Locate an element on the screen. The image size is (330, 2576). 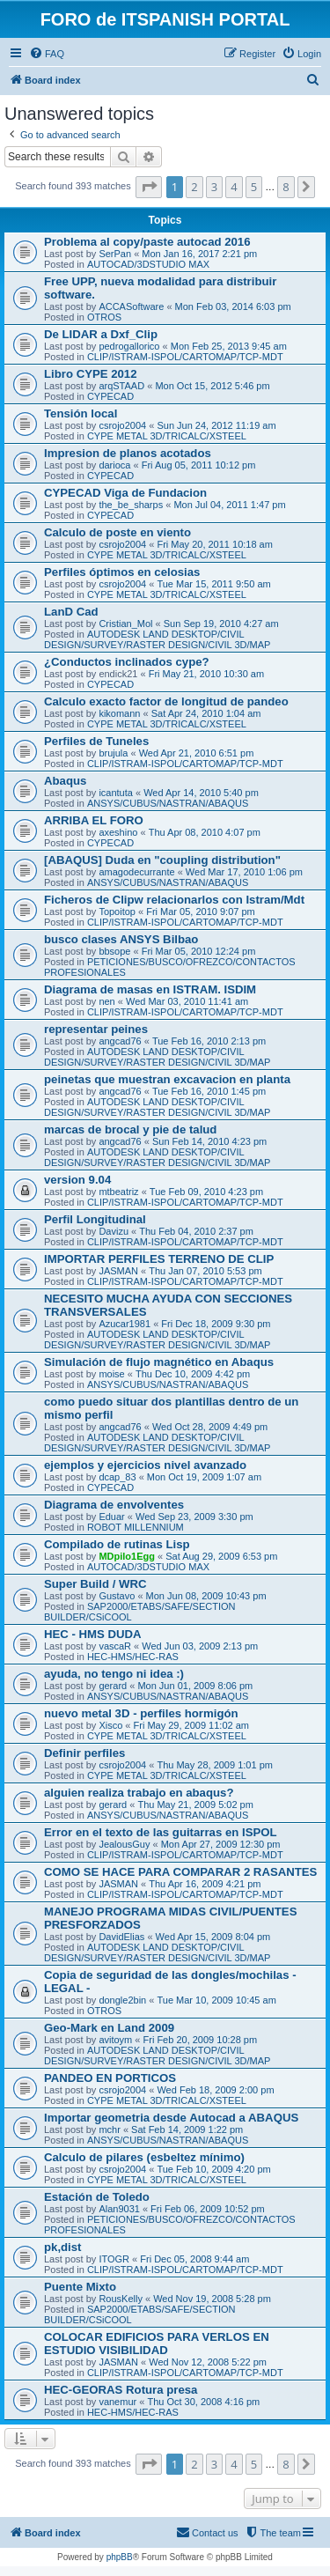
Definir perfiles is located at coordinates (84, 1753).